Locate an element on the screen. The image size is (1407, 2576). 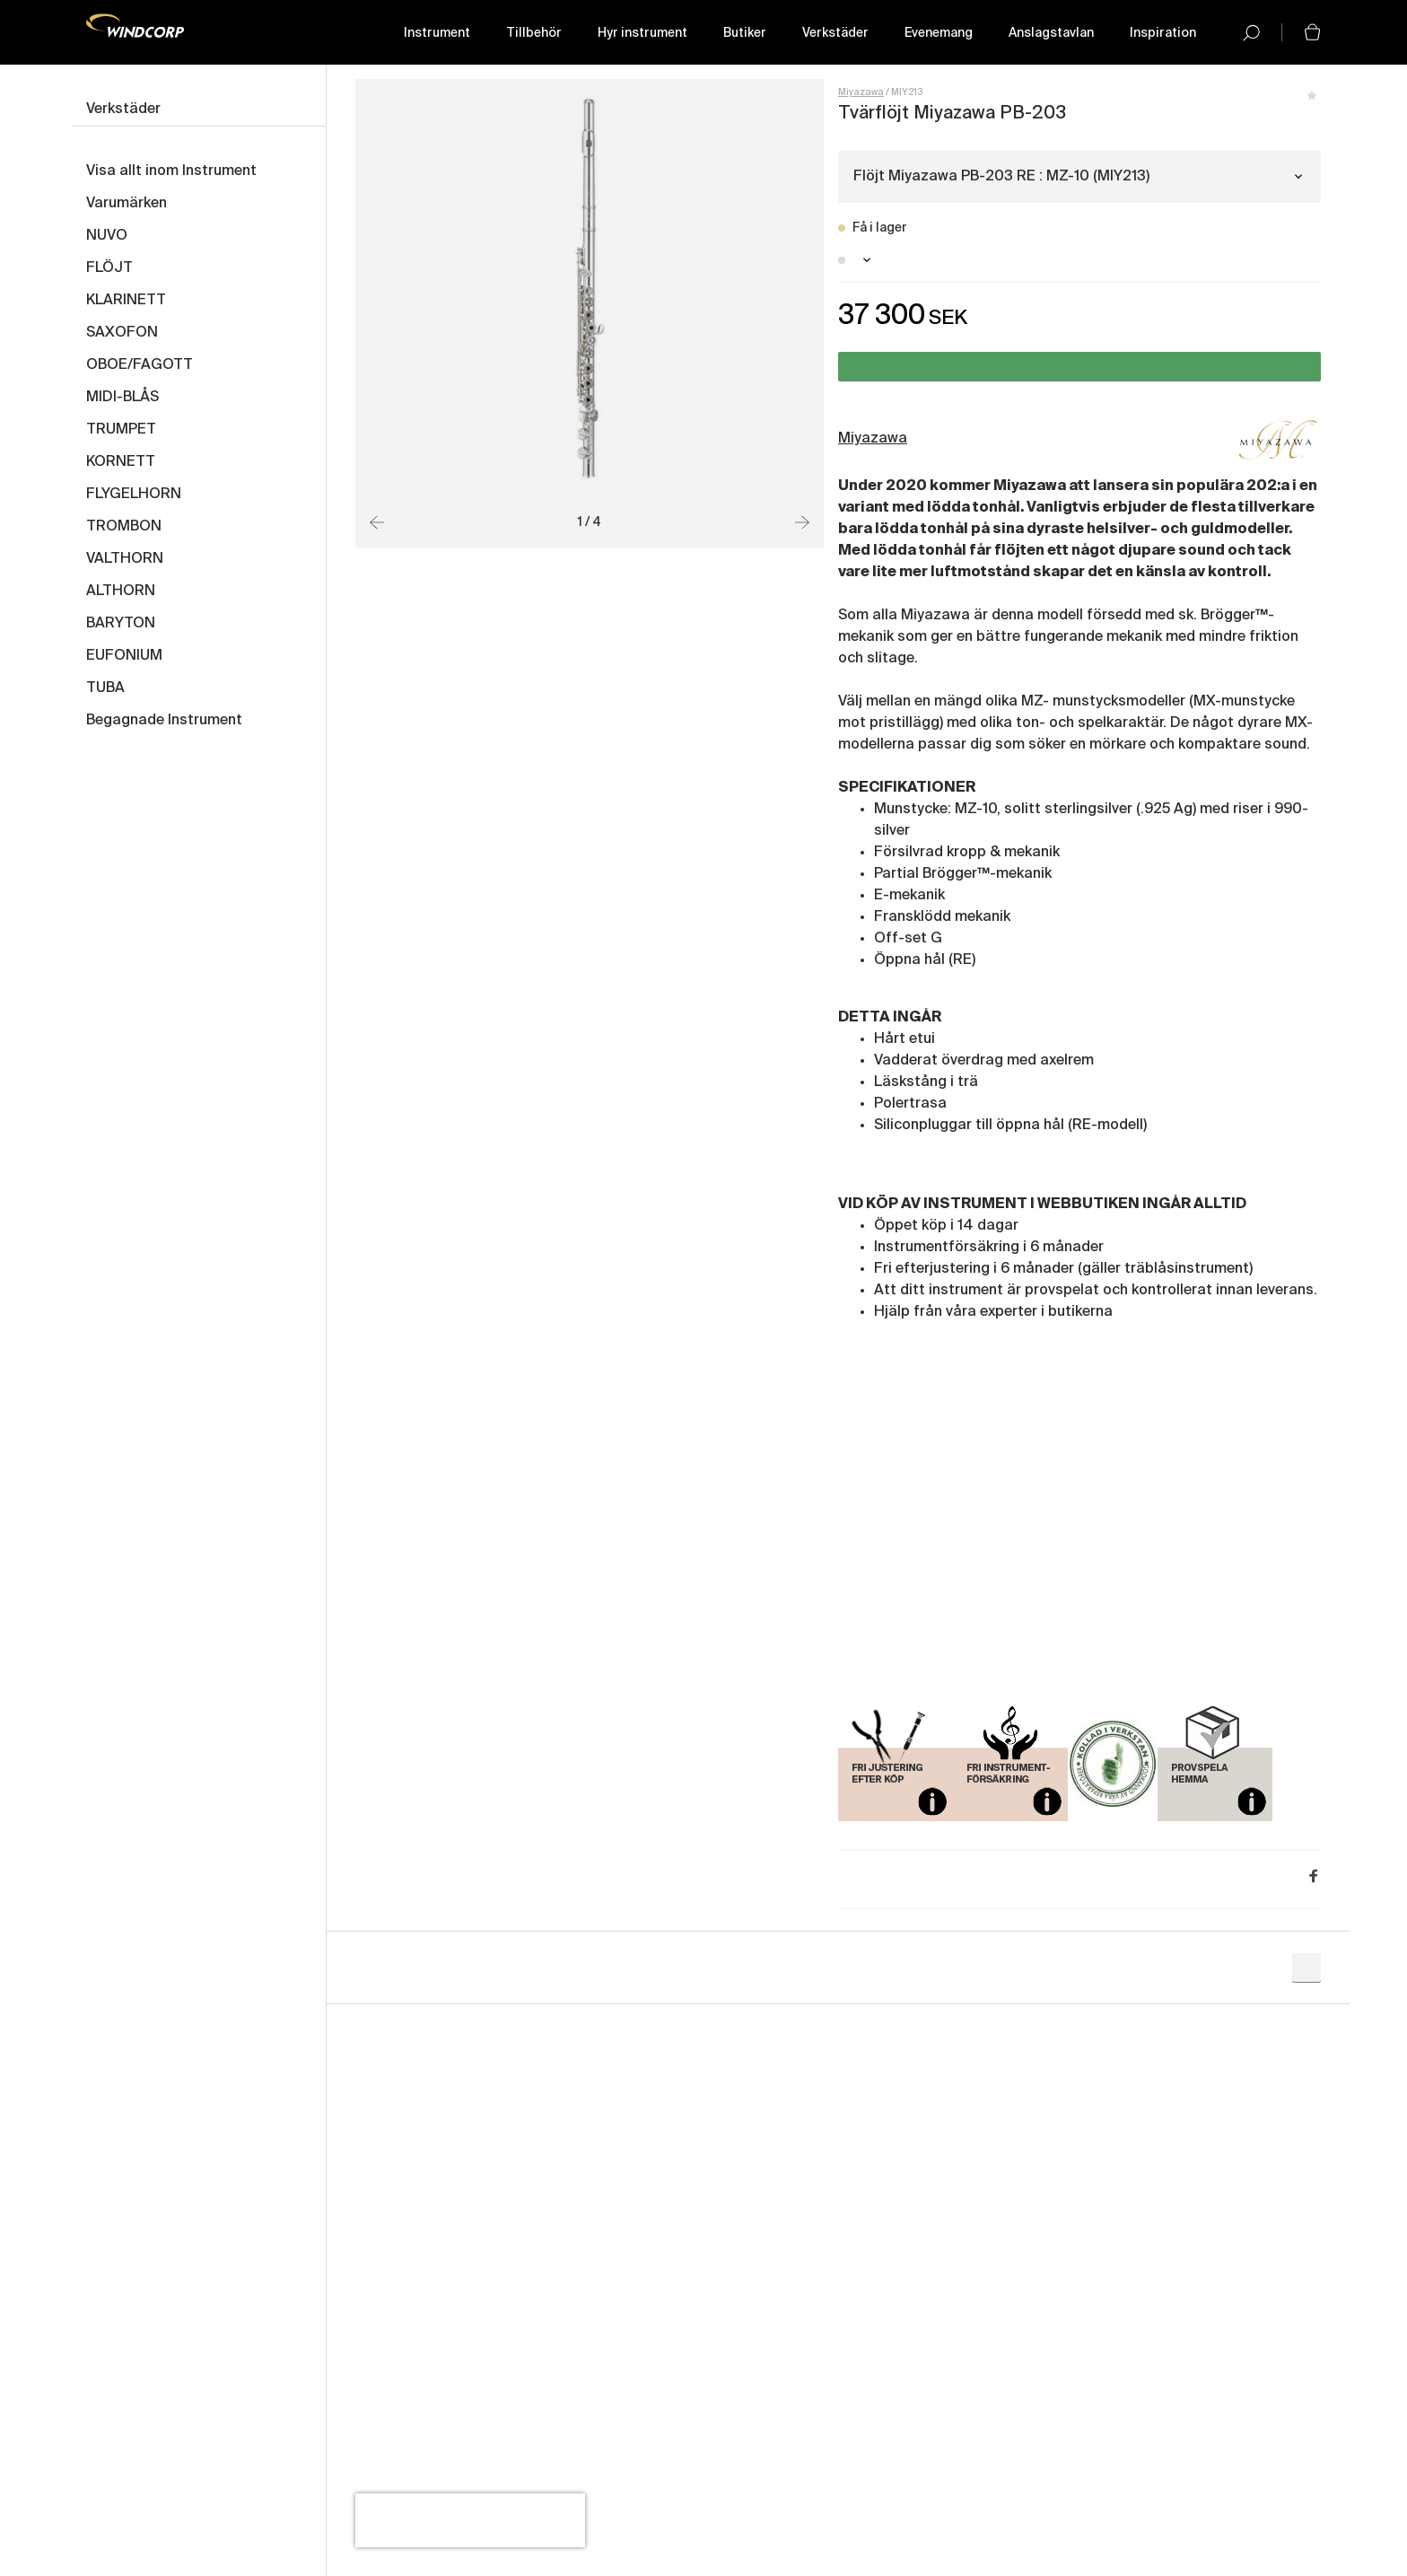
Inspiration is located at coordinates (1163, 33).